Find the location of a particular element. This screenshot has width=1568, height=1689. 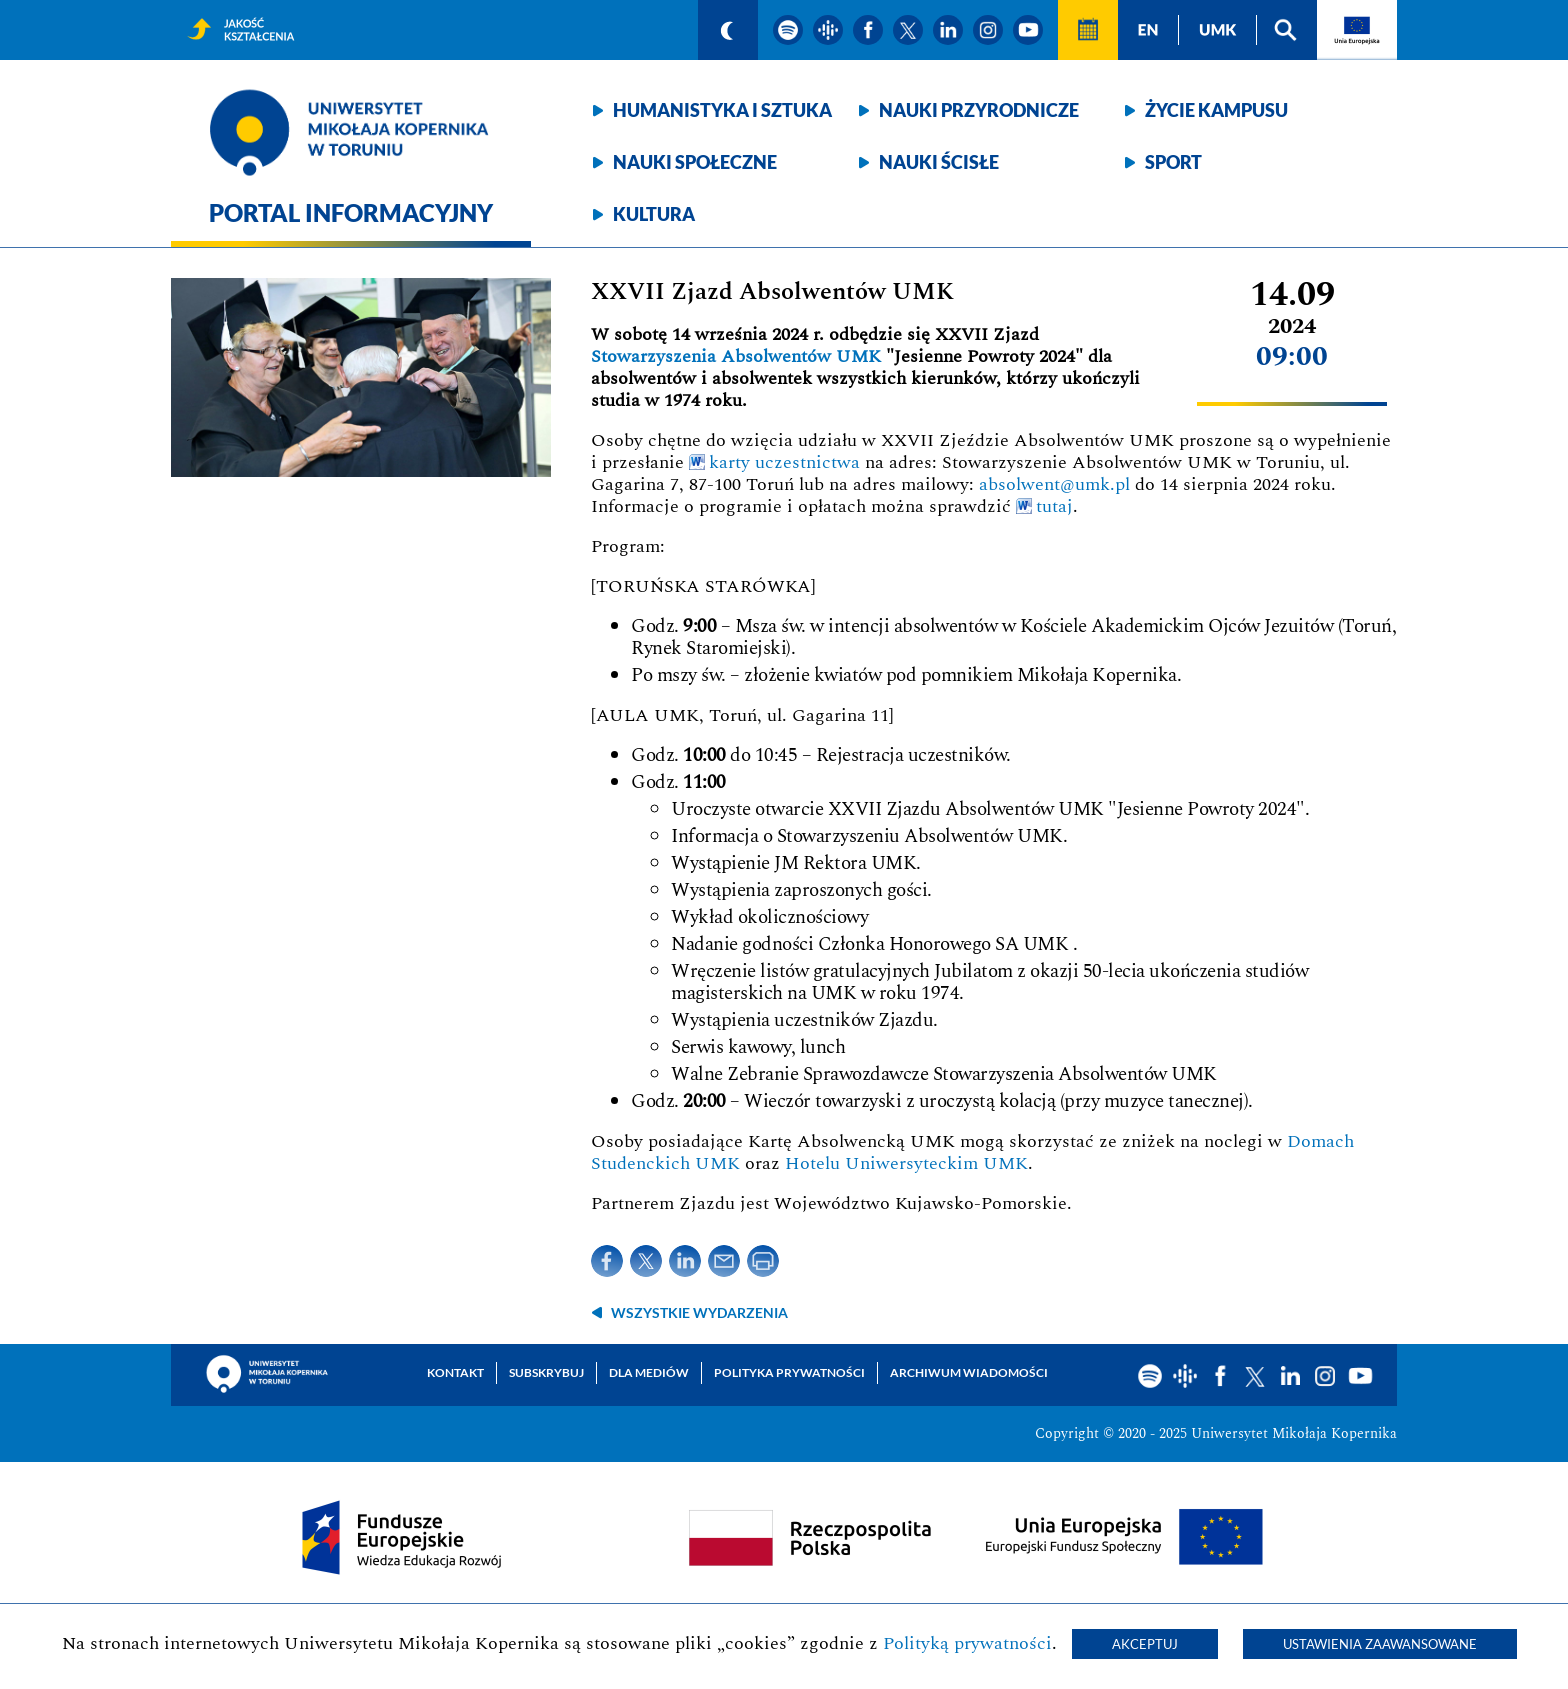

karty uczestnictwa is located at coordinates (784, 462).